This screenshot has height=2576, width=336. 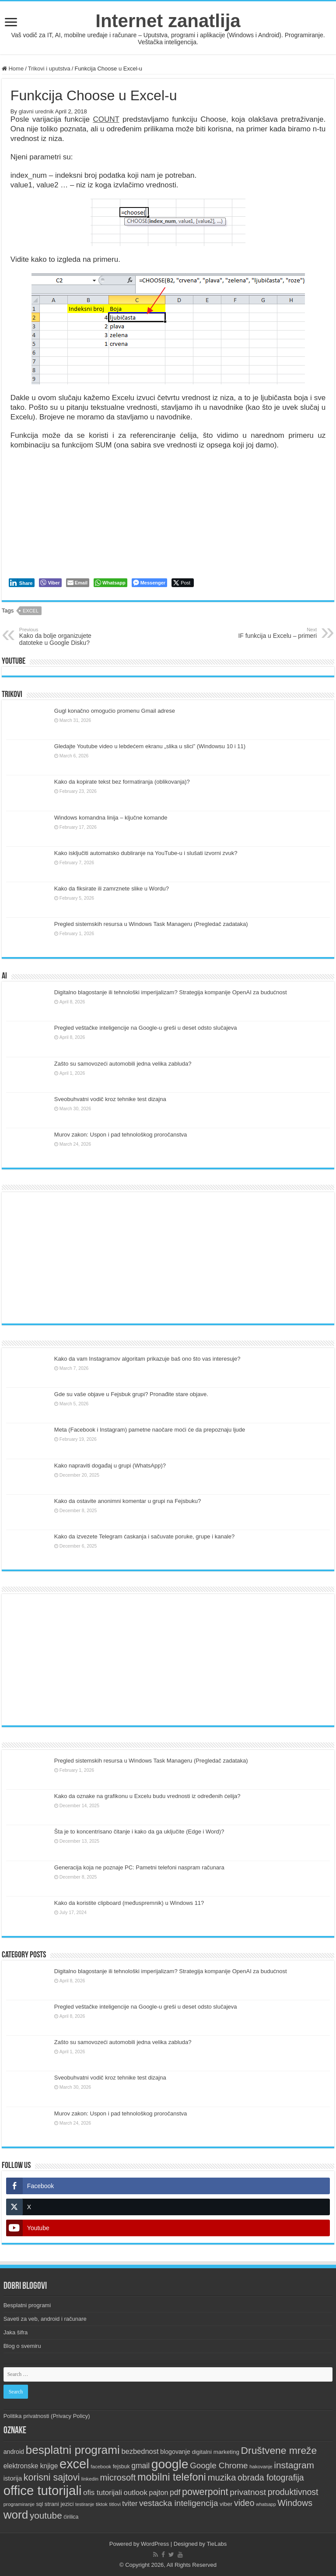 What do you see at coordinates (155, 2544) in the screenshot?
I see `WordPress` at bounding box center [155, 2544].